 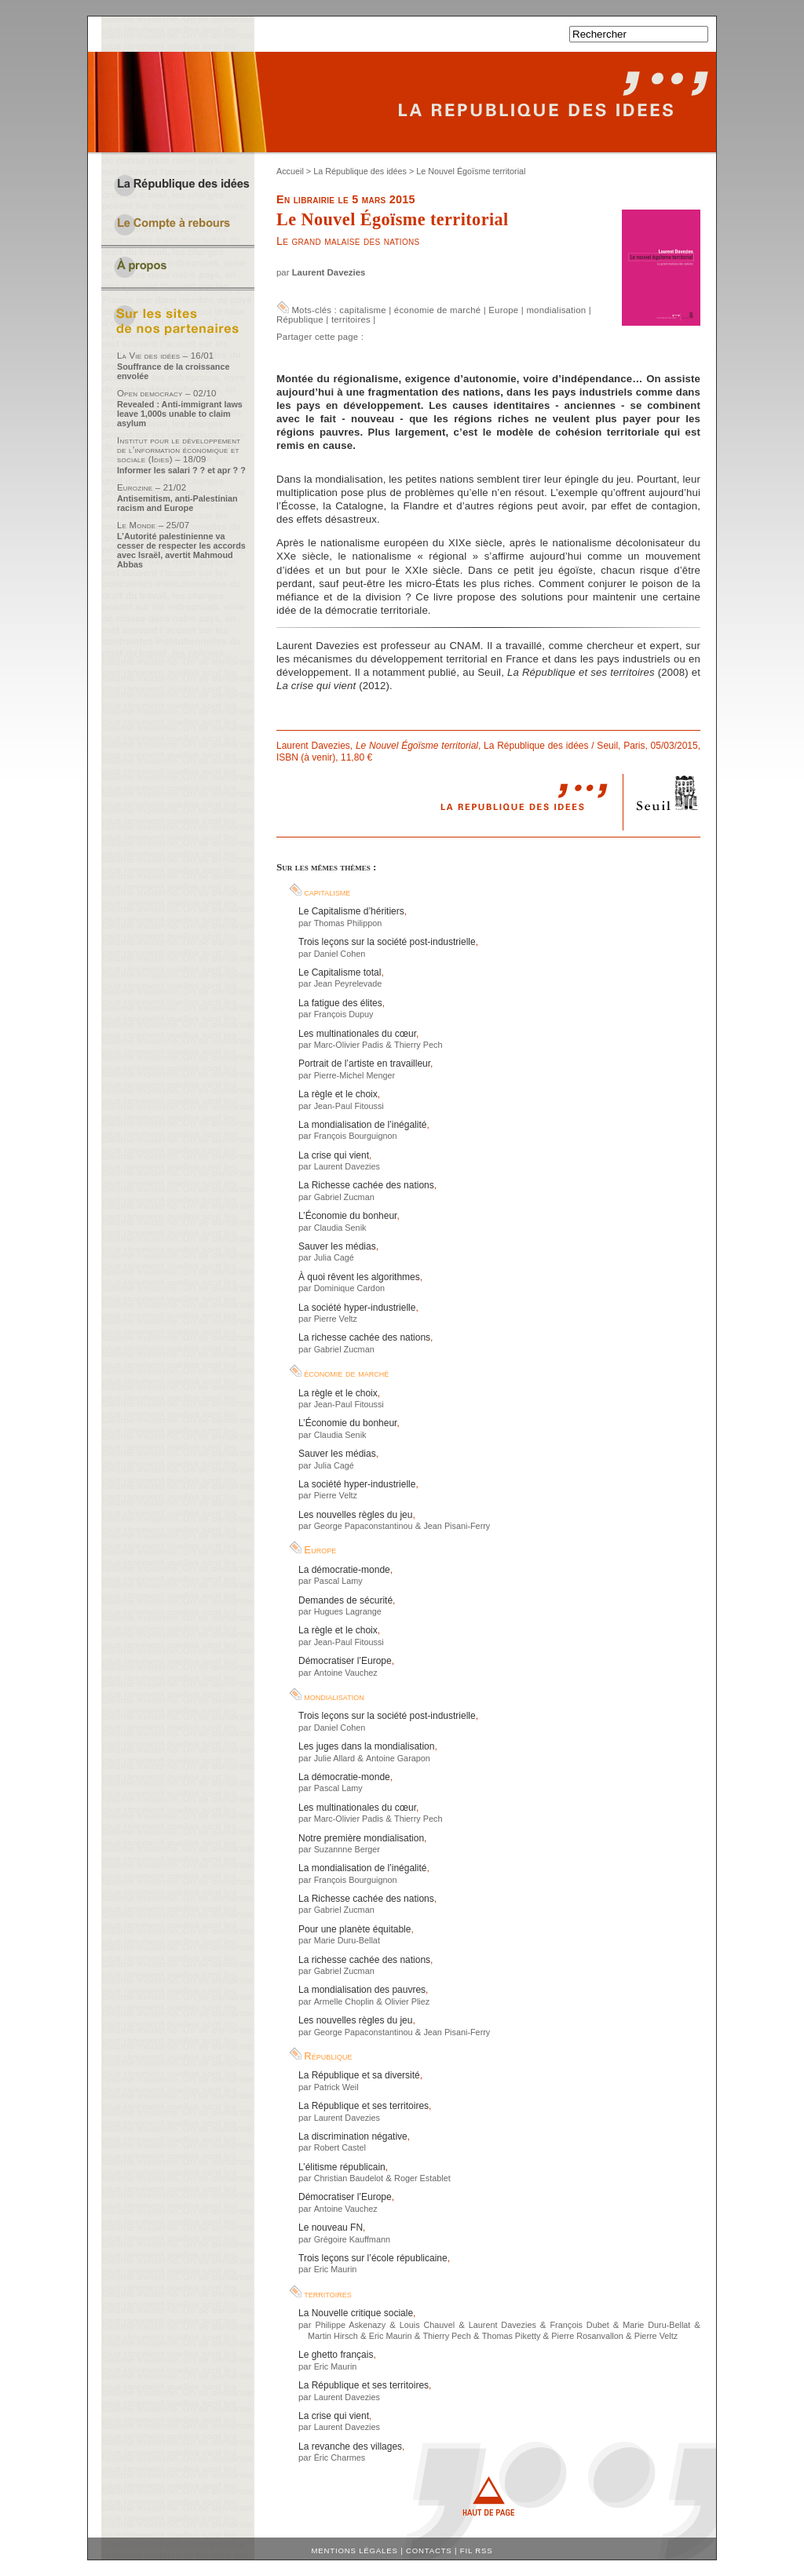 What do you see at coordinates (587, 2336) in the screenshot?
I see `Pierre Rosanvallon` at bounding box center [587, 2336].